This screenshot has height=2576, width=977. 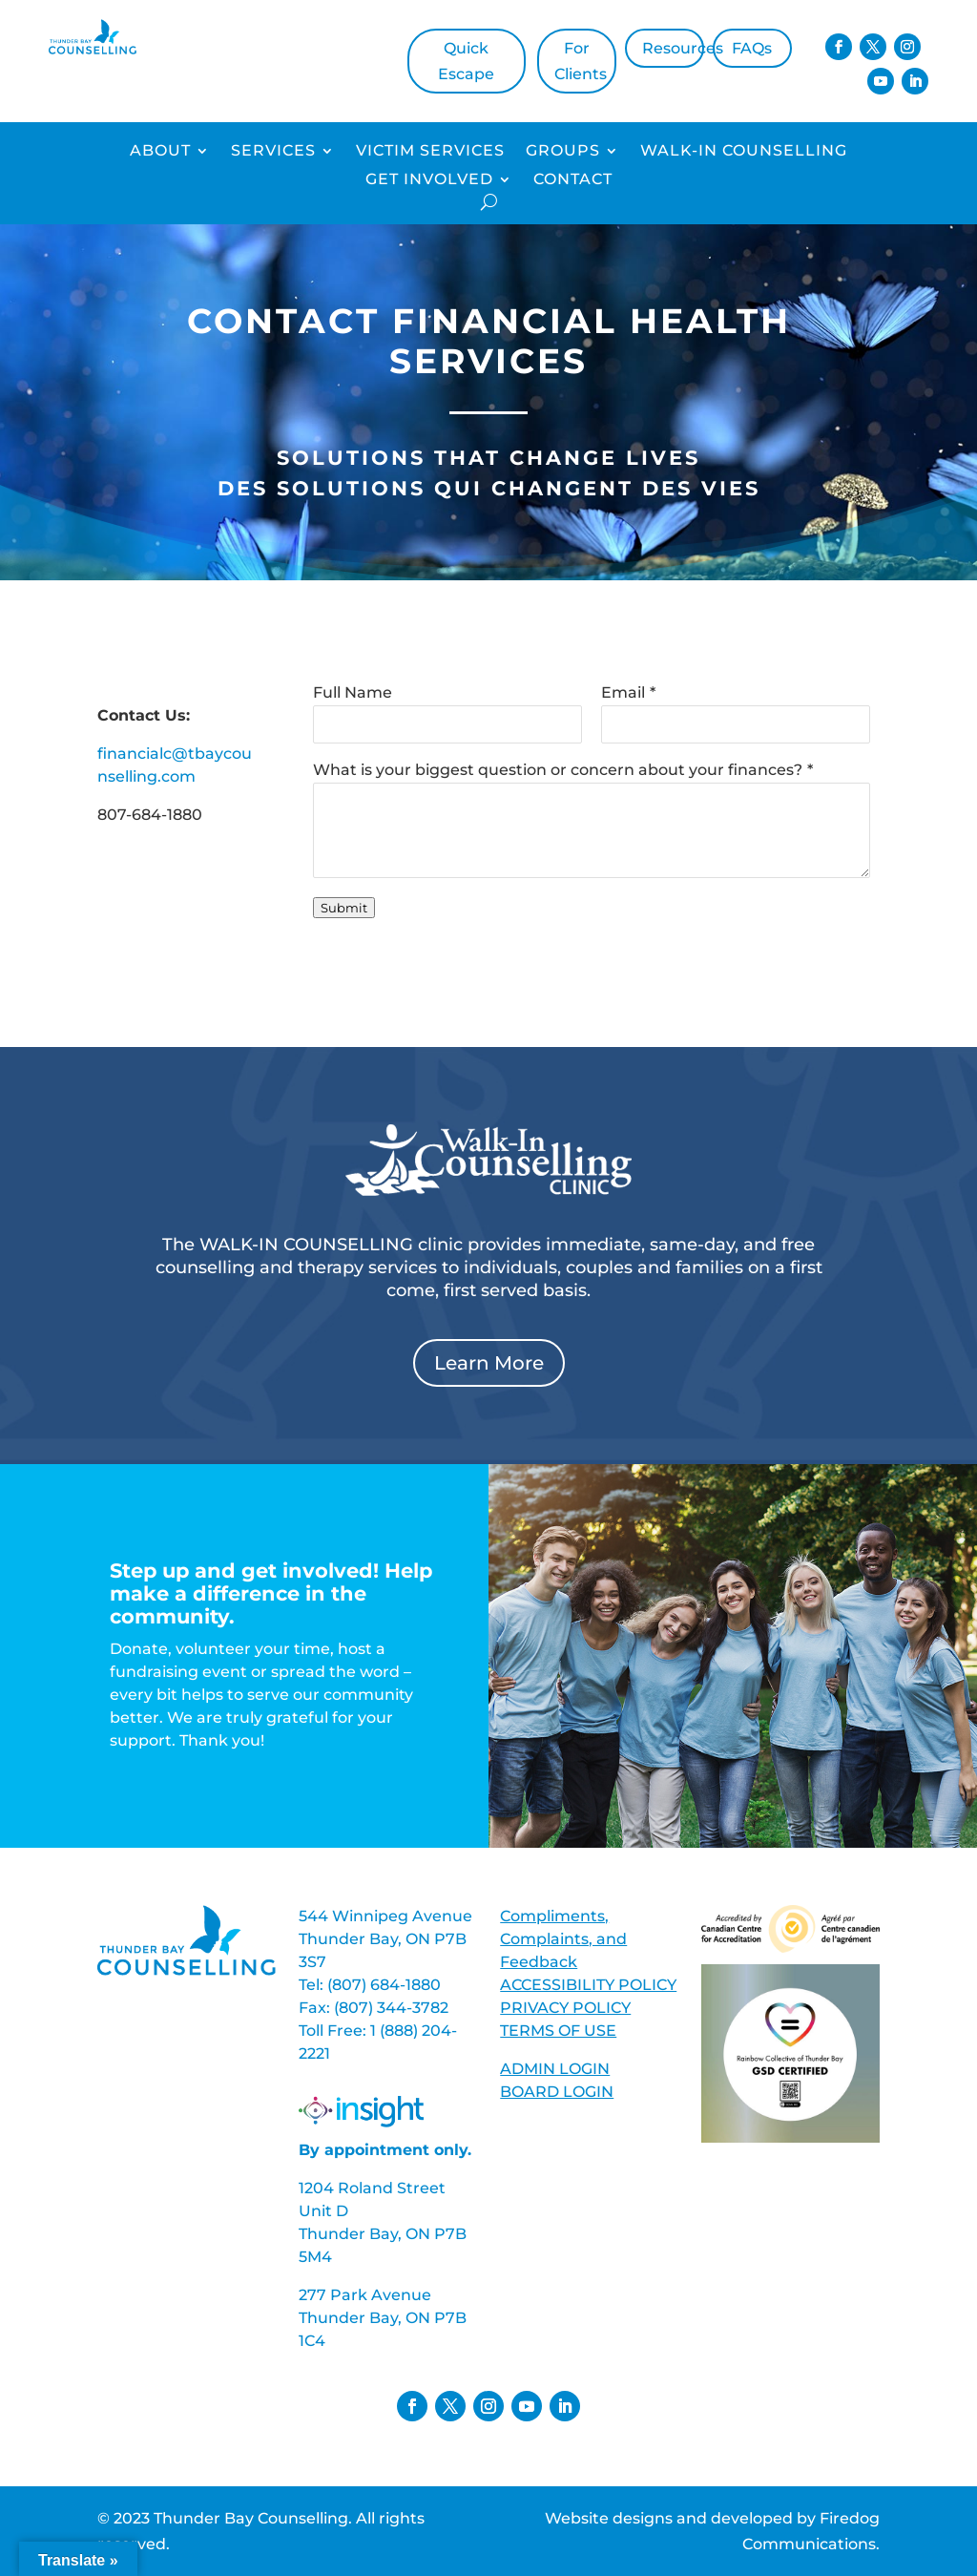 What do you see at coordinates (160, 151) in the screenshot?
I see `About` at bounding box center [160, 151].